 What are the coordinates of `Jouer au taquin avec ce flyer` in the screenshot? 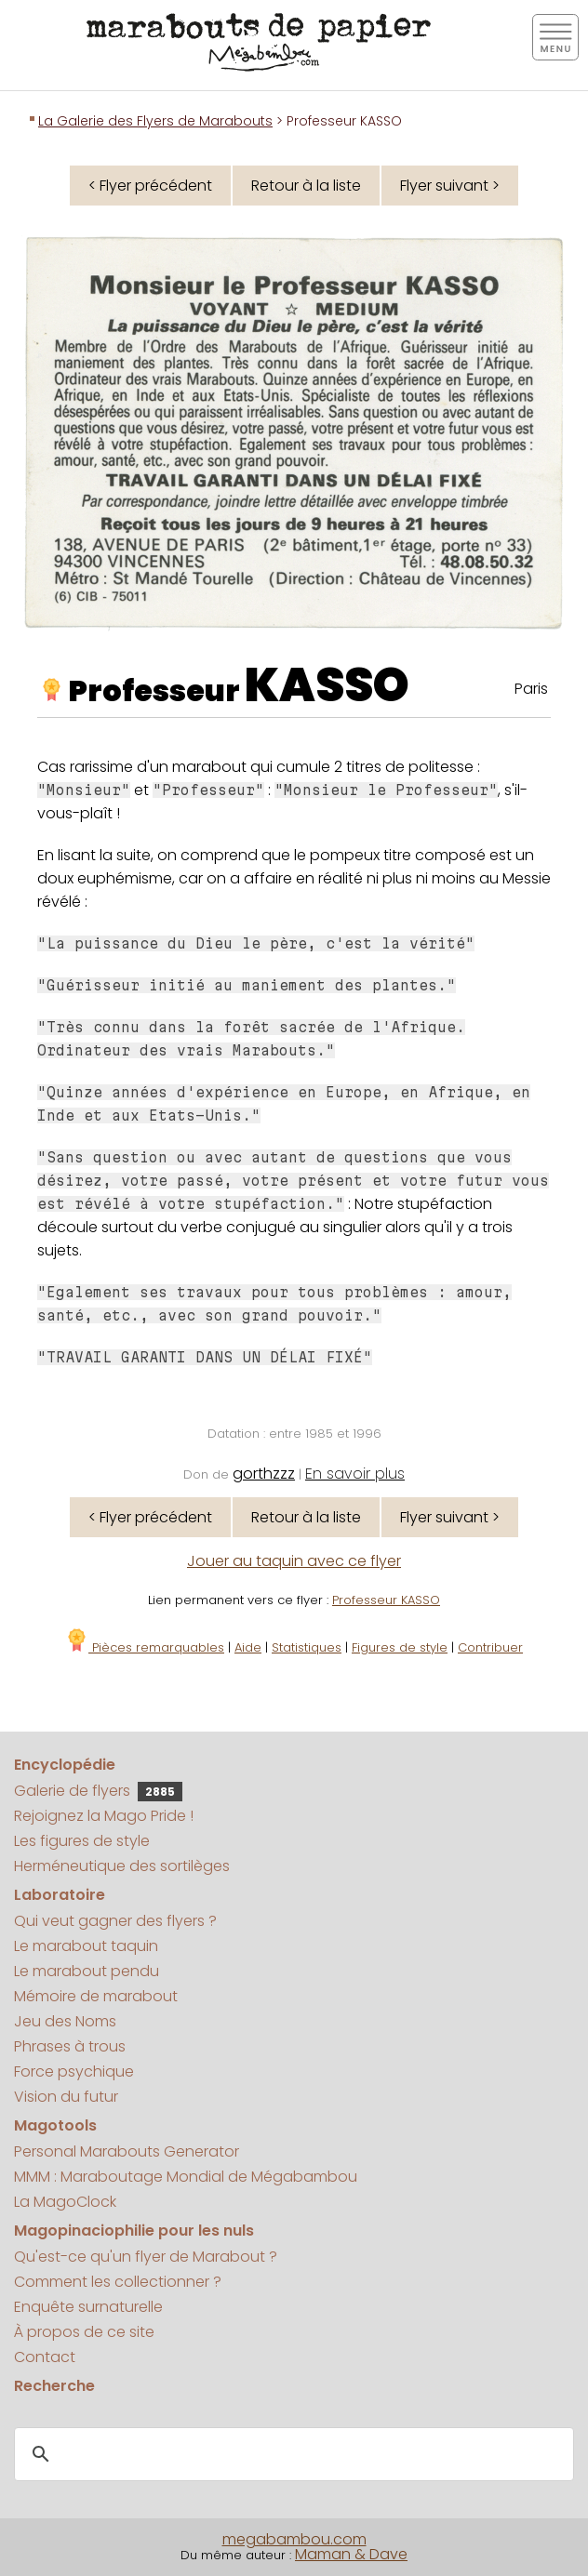 It's located at (294, 1561).